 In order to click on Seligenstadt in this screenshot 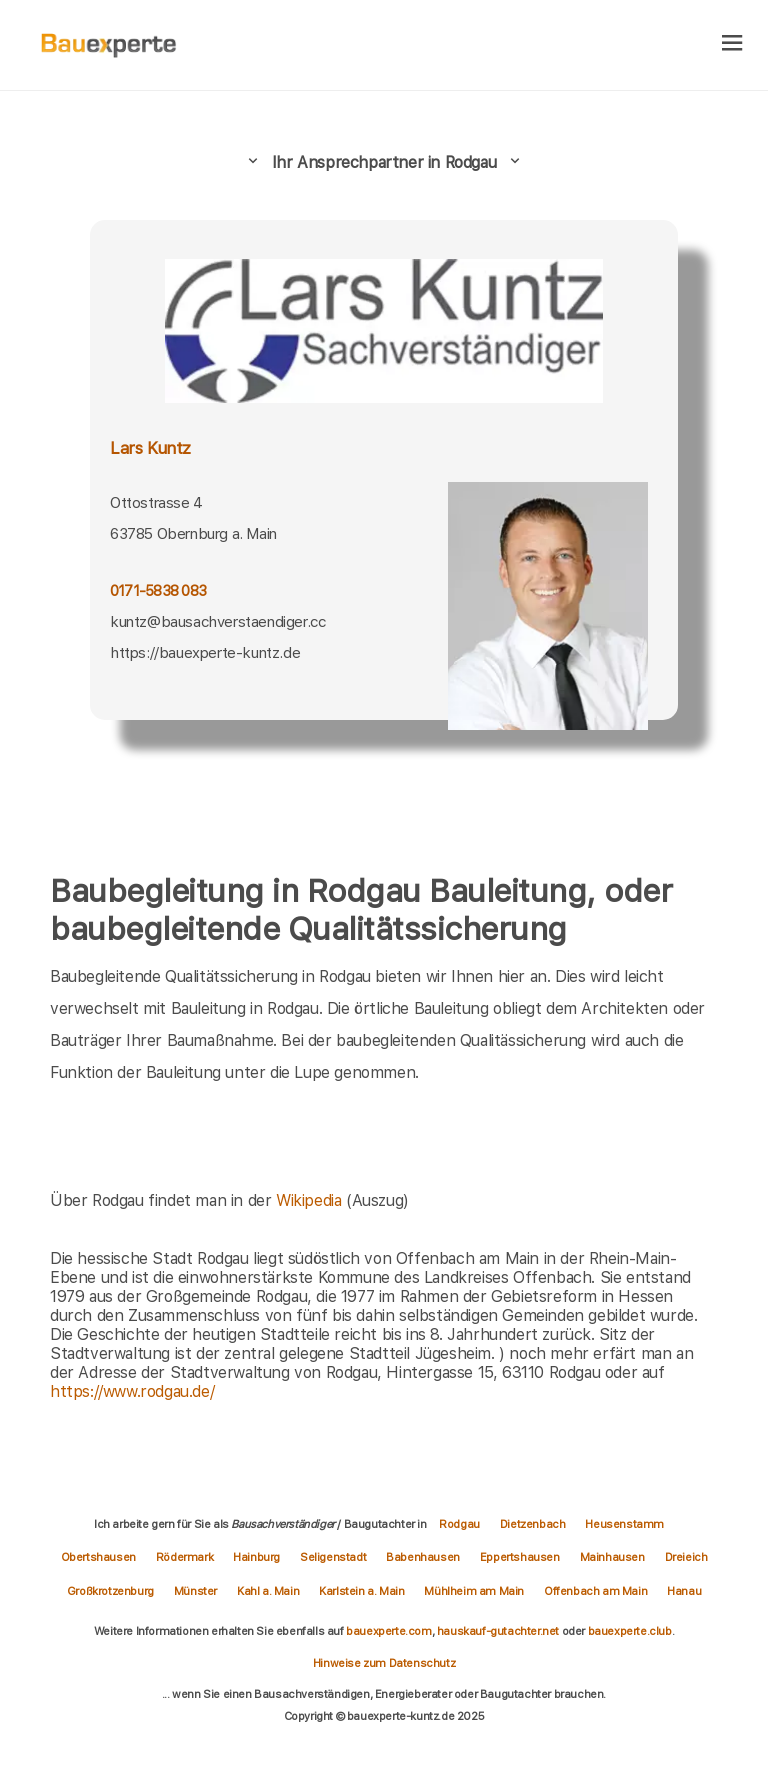, I will do `click(333, 1557)`.